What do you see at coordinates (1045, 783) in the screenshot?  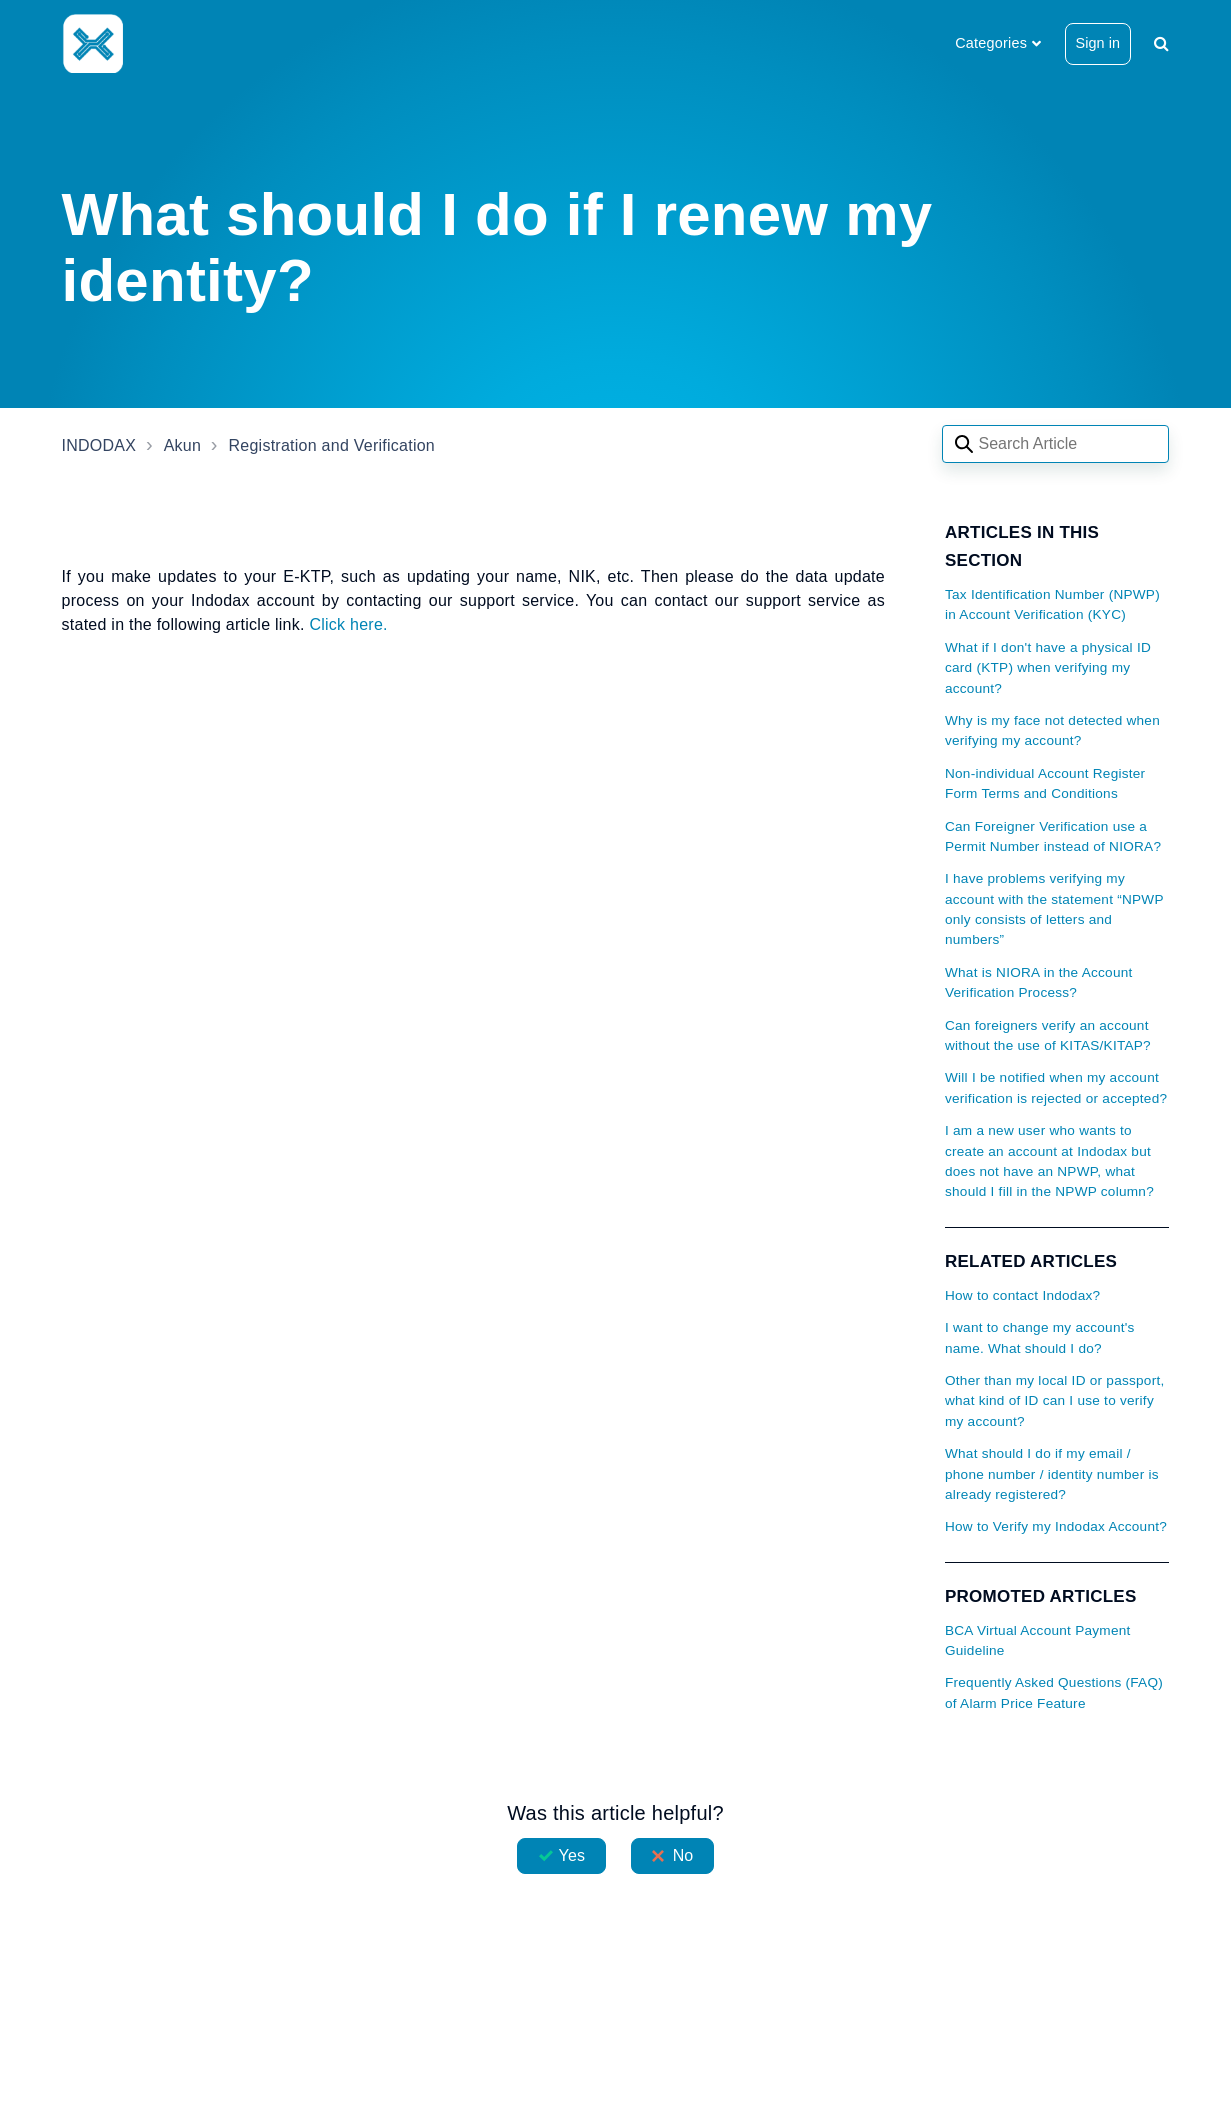 I see `Non-individual Account Register Form Terms and Conditions` at bounding box center [1045, 783].